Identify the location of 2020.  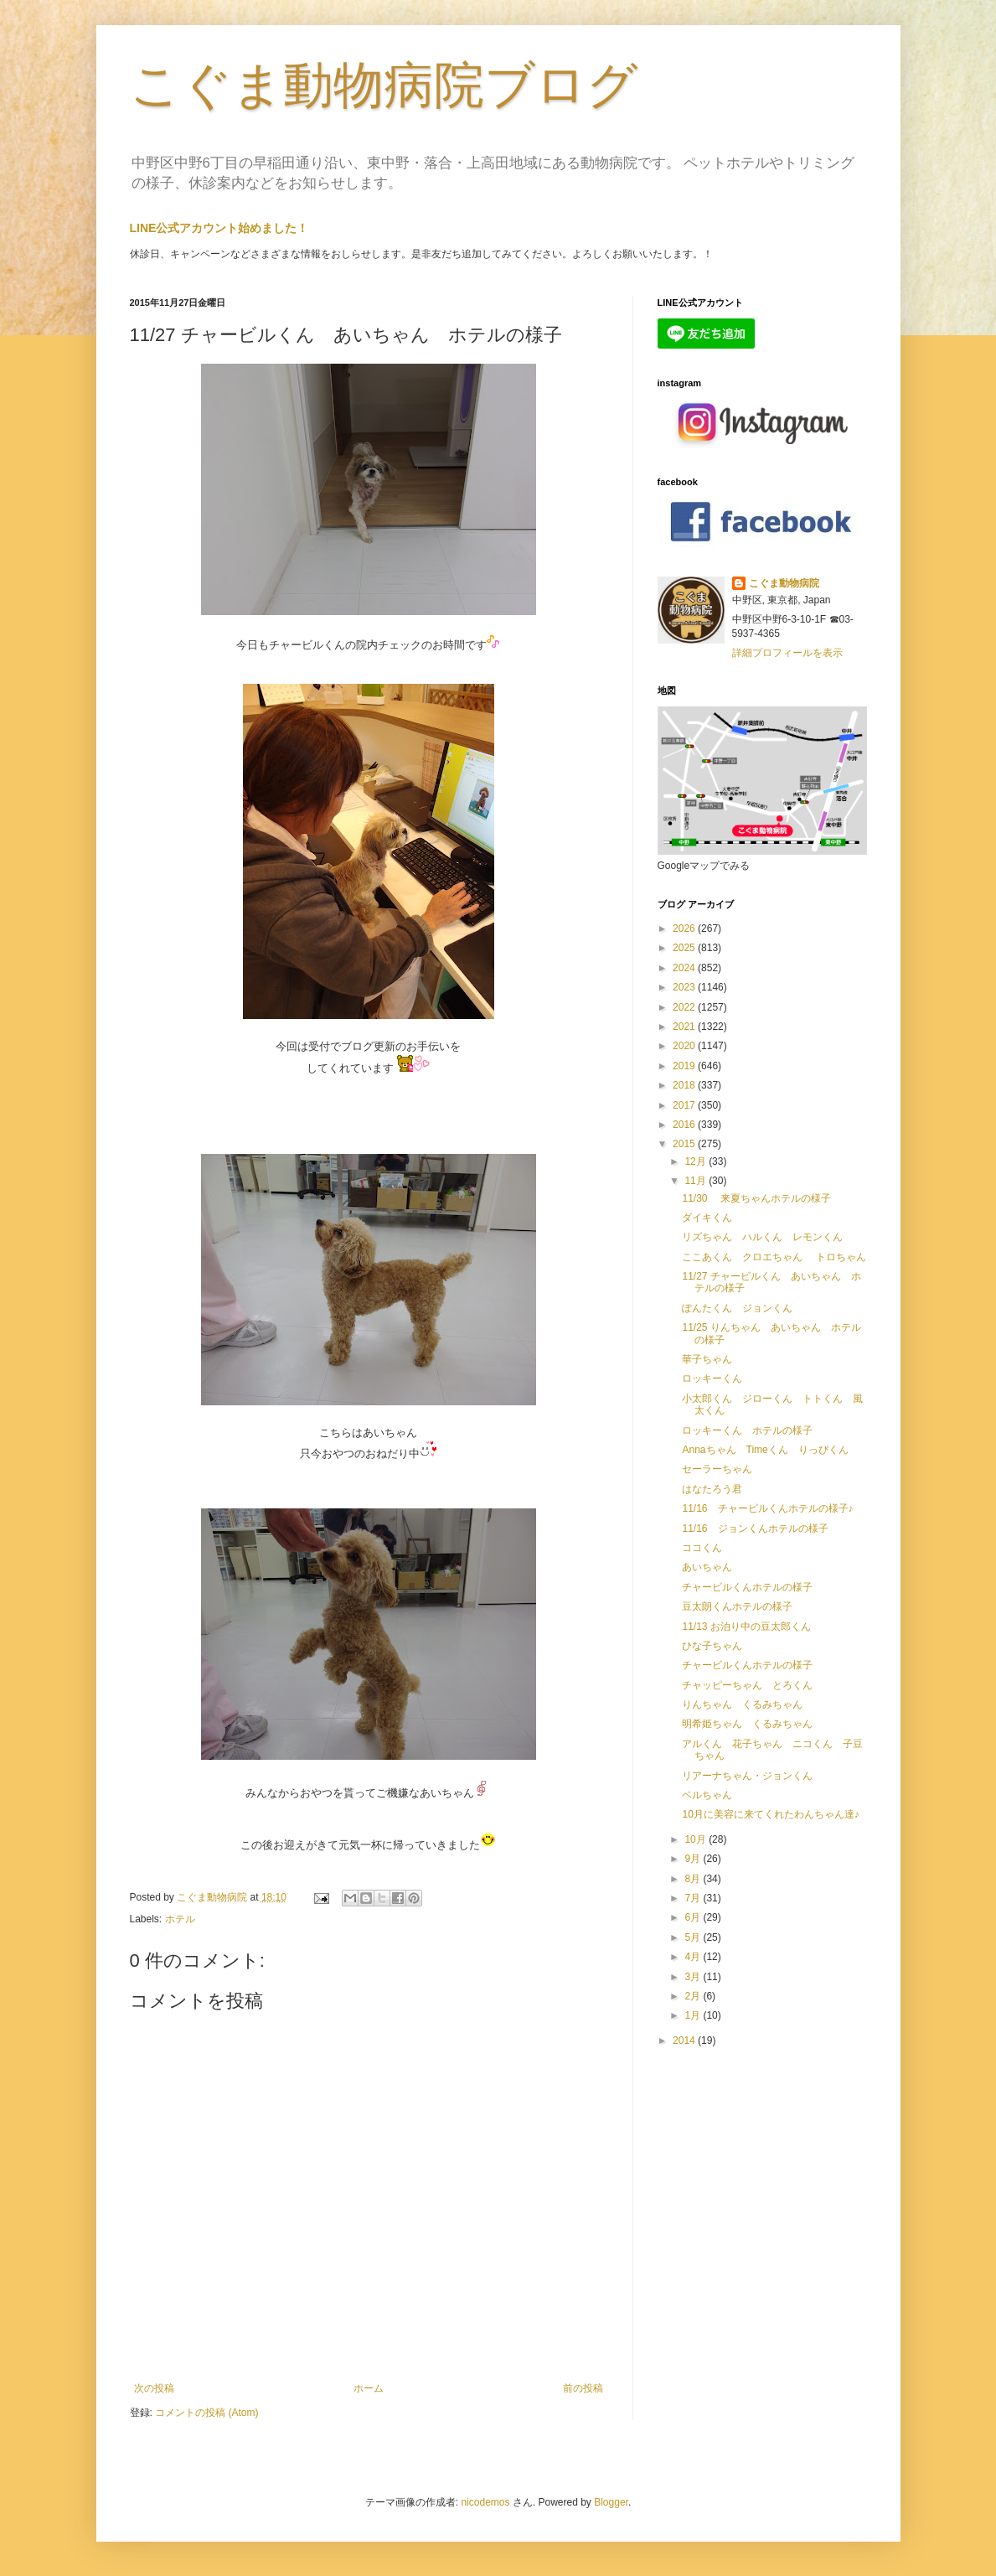
(685, 1046).